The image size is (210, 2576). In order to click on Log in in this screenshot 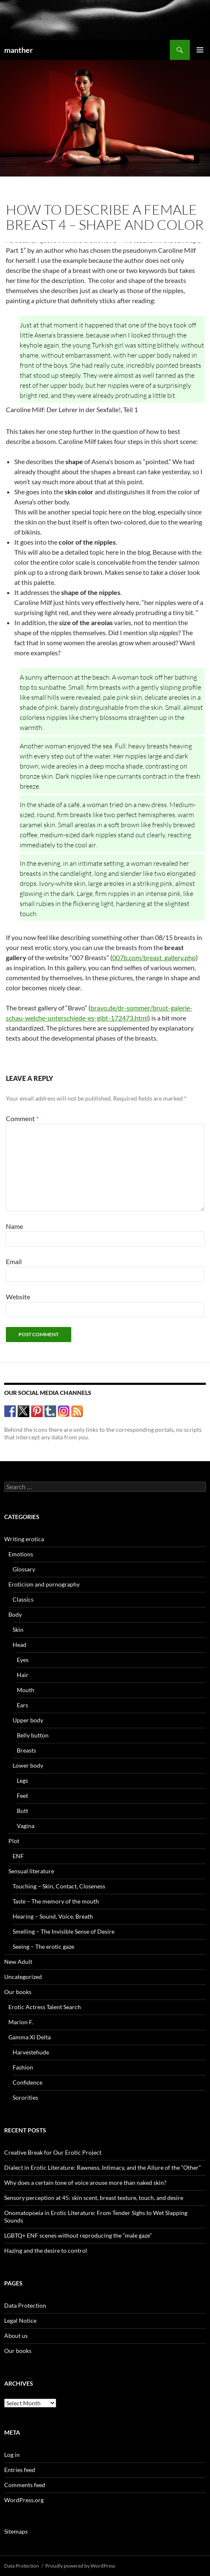, I will do `click(12, 2454)`.